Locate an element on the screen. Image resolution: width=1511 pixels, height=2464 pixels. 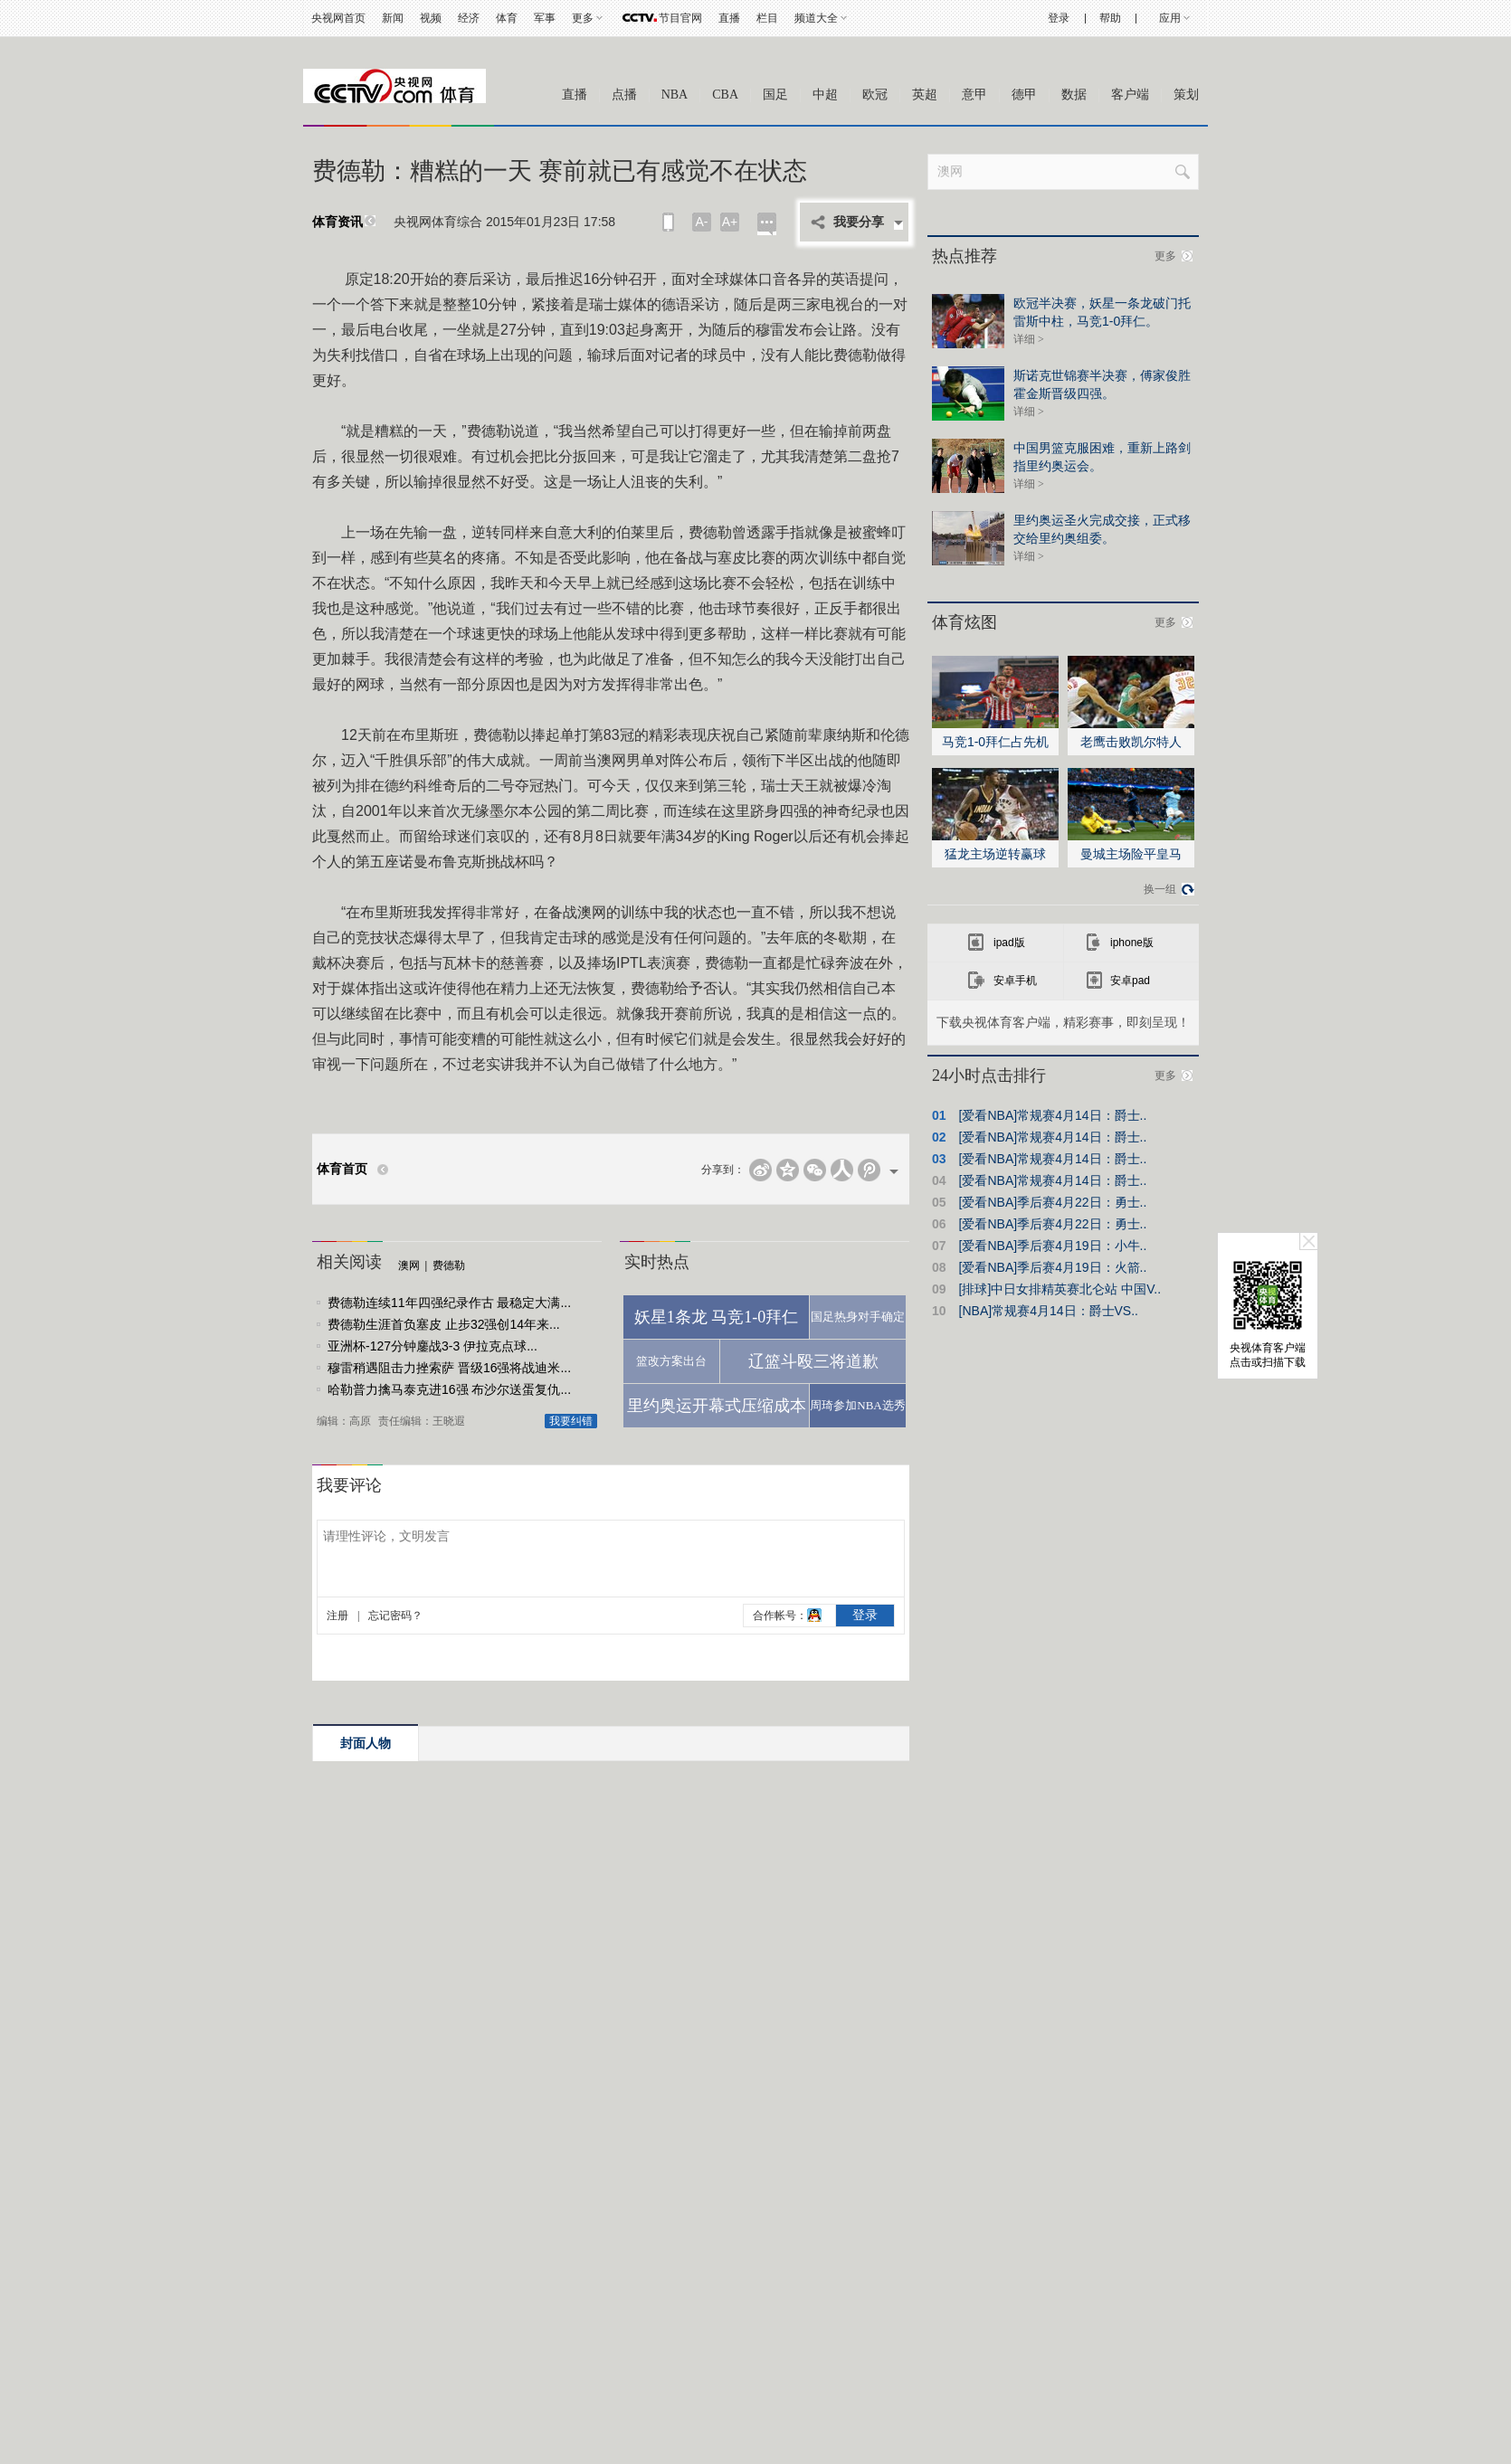
视频 is located at coordinates (431, 18).